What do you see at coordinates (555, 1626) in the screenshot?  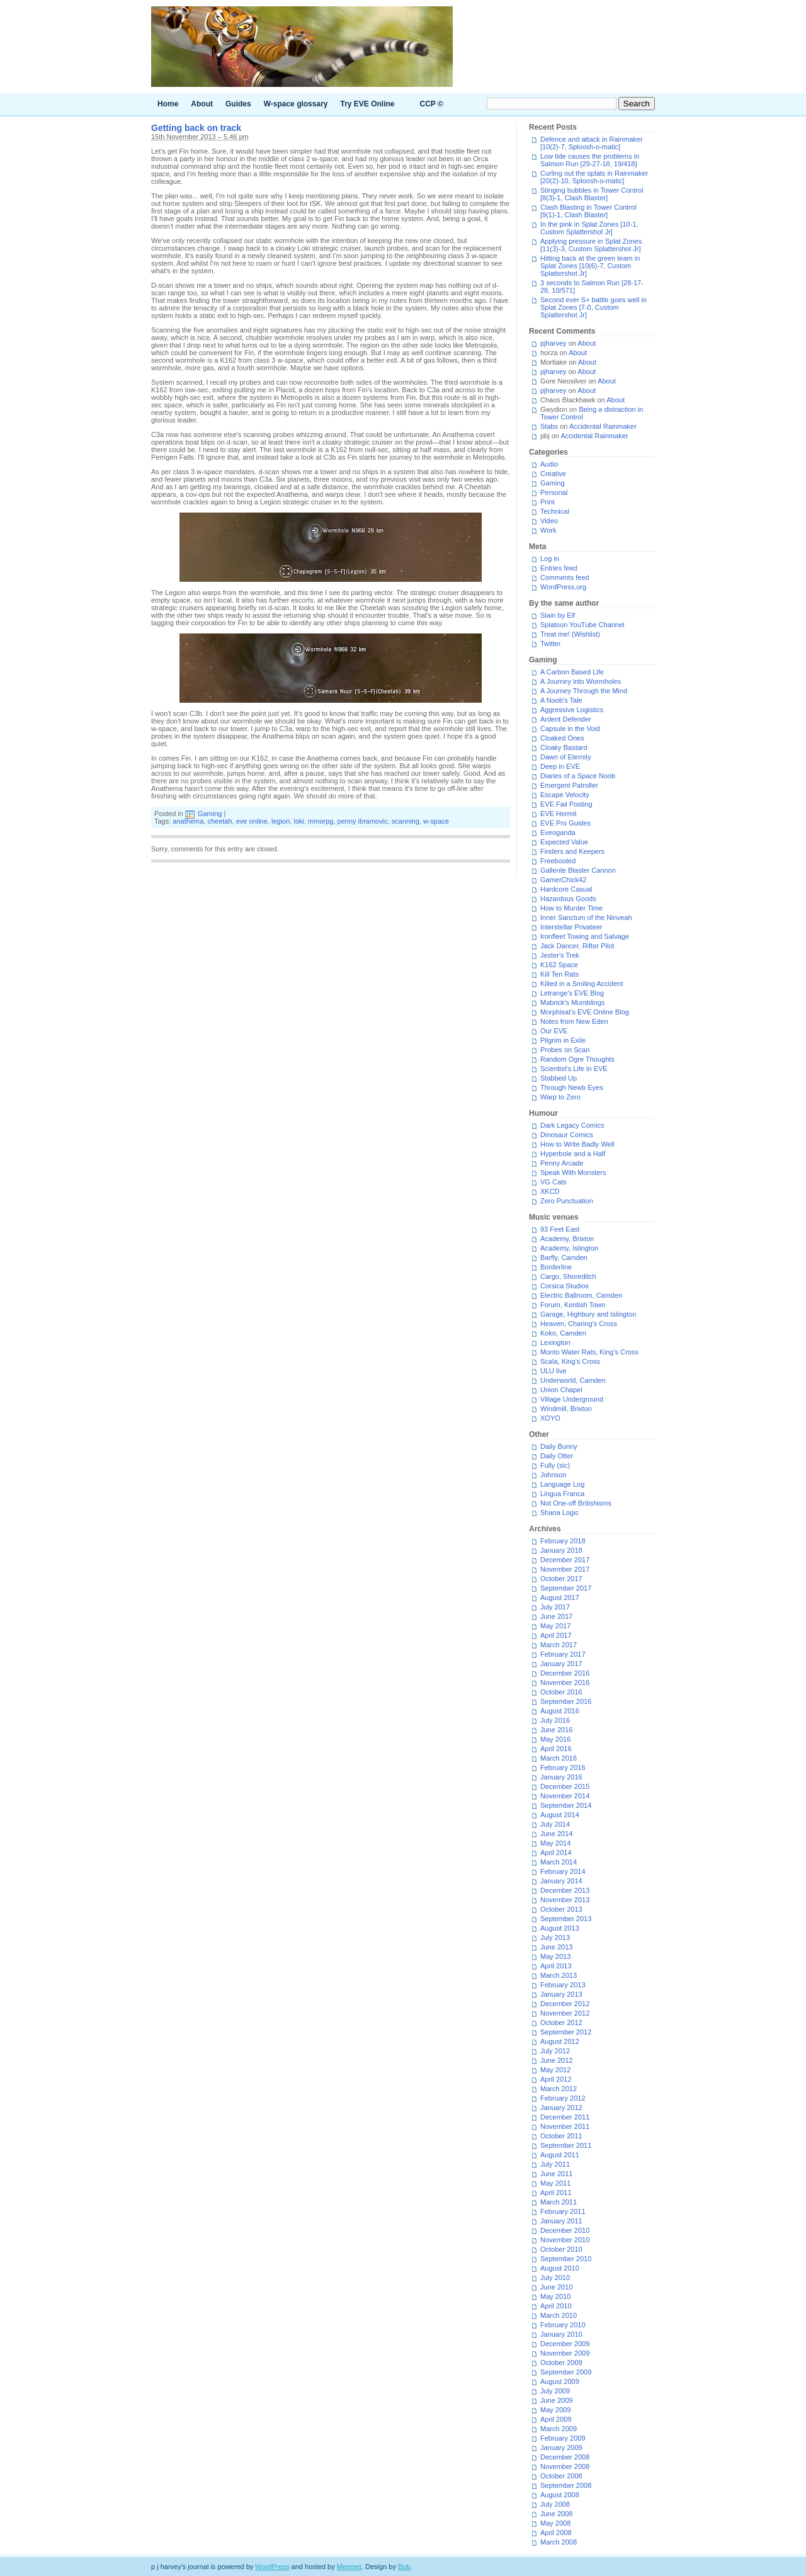 I see `May 2017` at bounding box center [555, 1626].